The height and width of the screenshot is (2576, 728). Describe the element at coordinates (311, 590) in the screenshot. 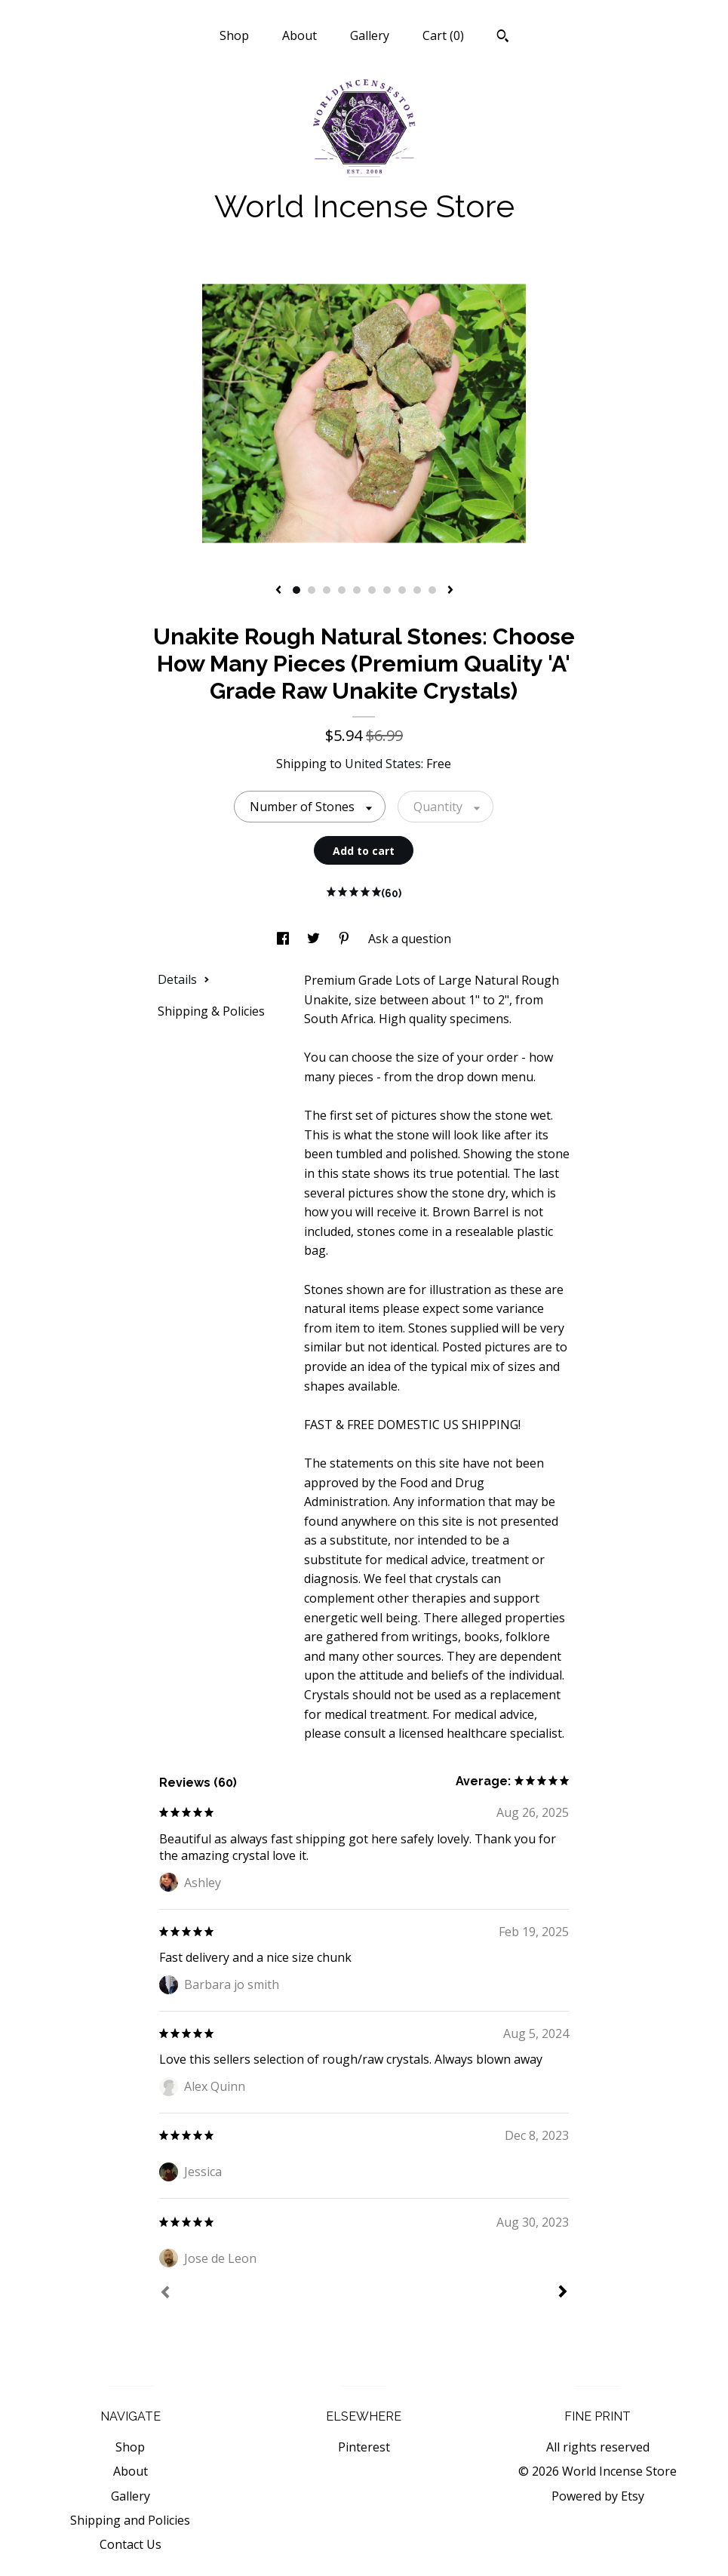

I see `2 [button]` at that location.